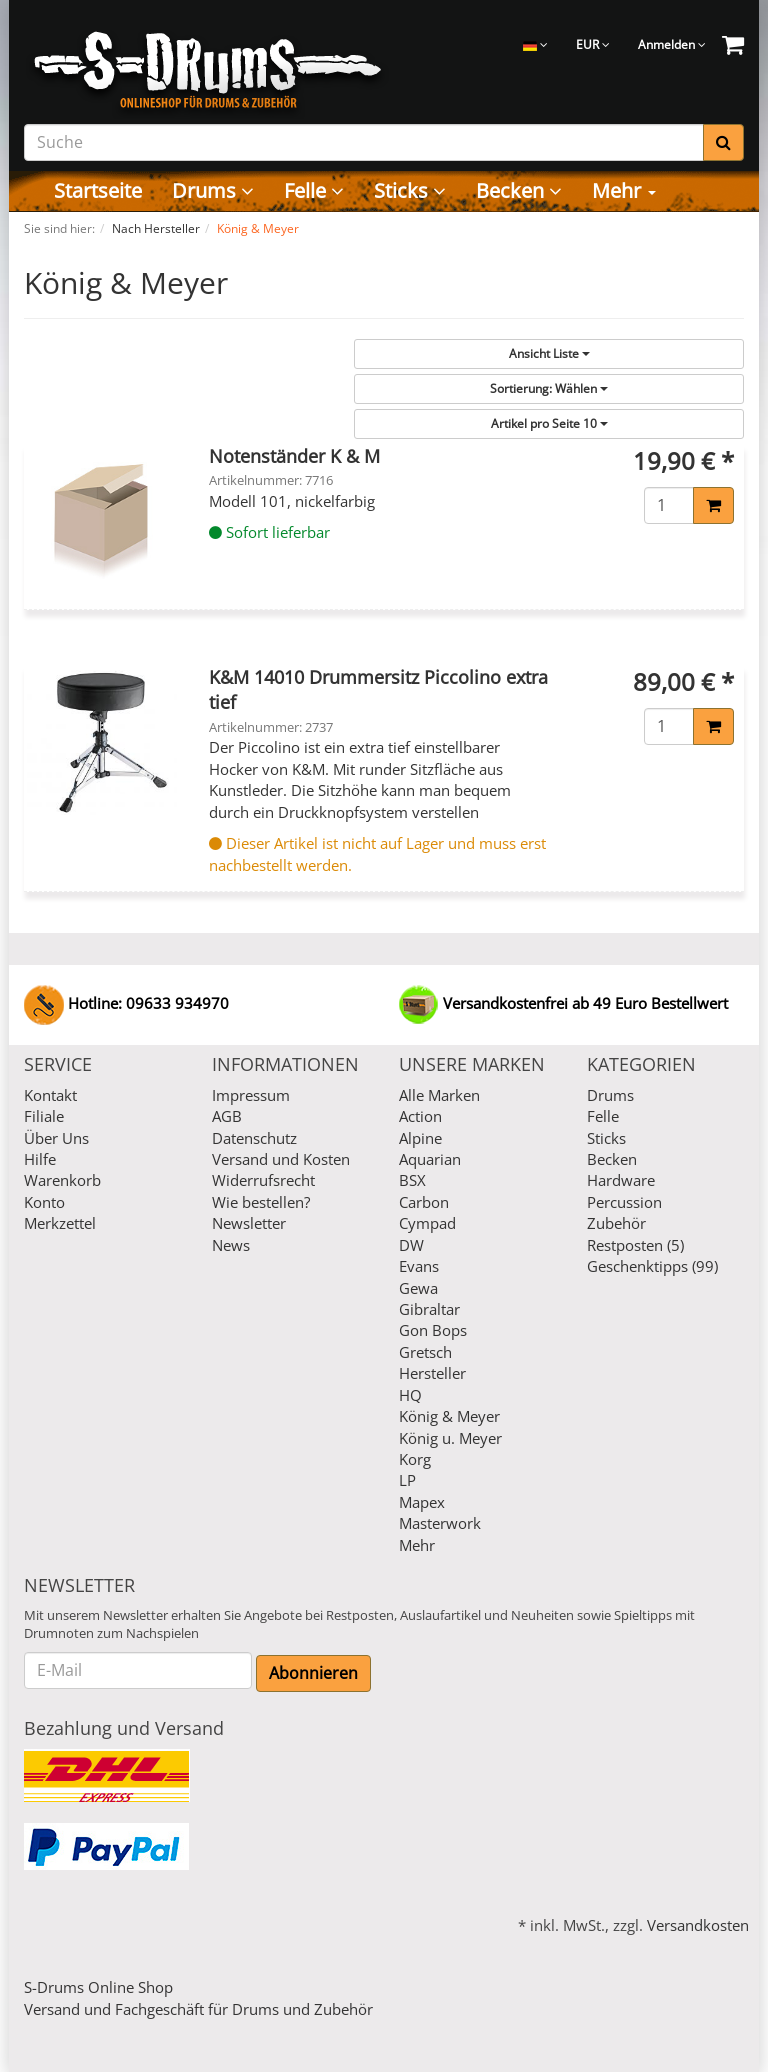 The height and width of the screenshot is (2072, 768). What do you see at coordinates (56, 1138) in the screenshot?
I see `Über Uns` at bounding box center [56, 1138].